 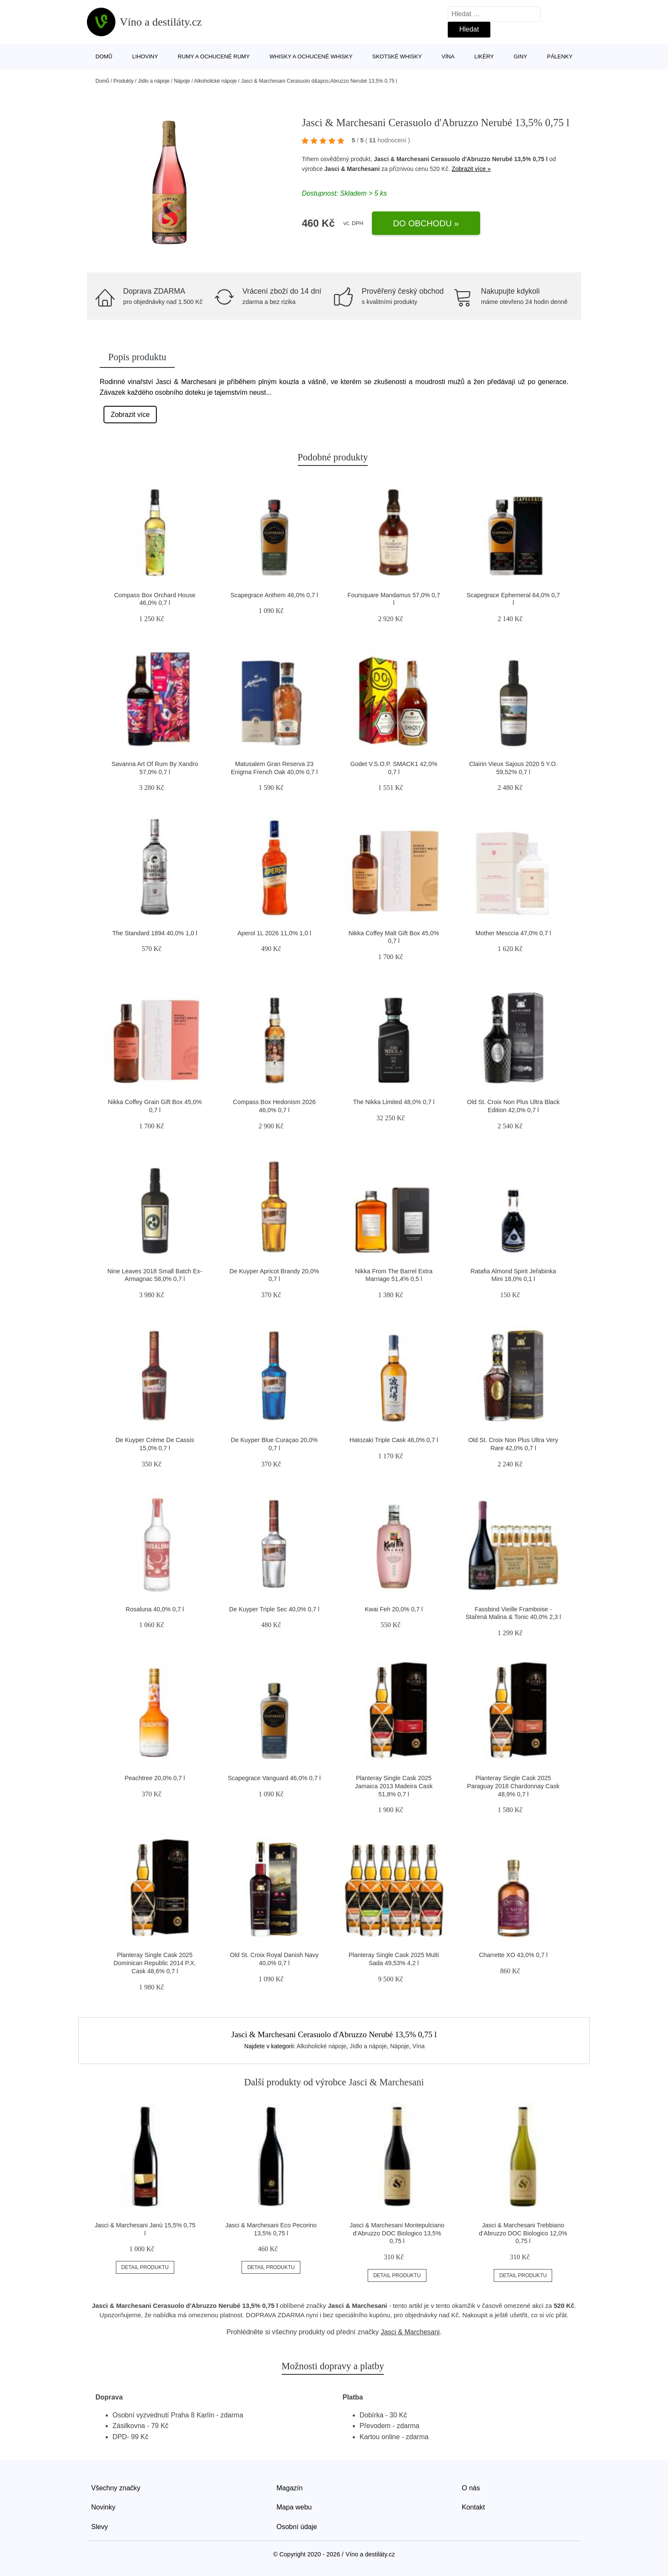 I want to click on Zobrazit více, so click(x=130, y=414).